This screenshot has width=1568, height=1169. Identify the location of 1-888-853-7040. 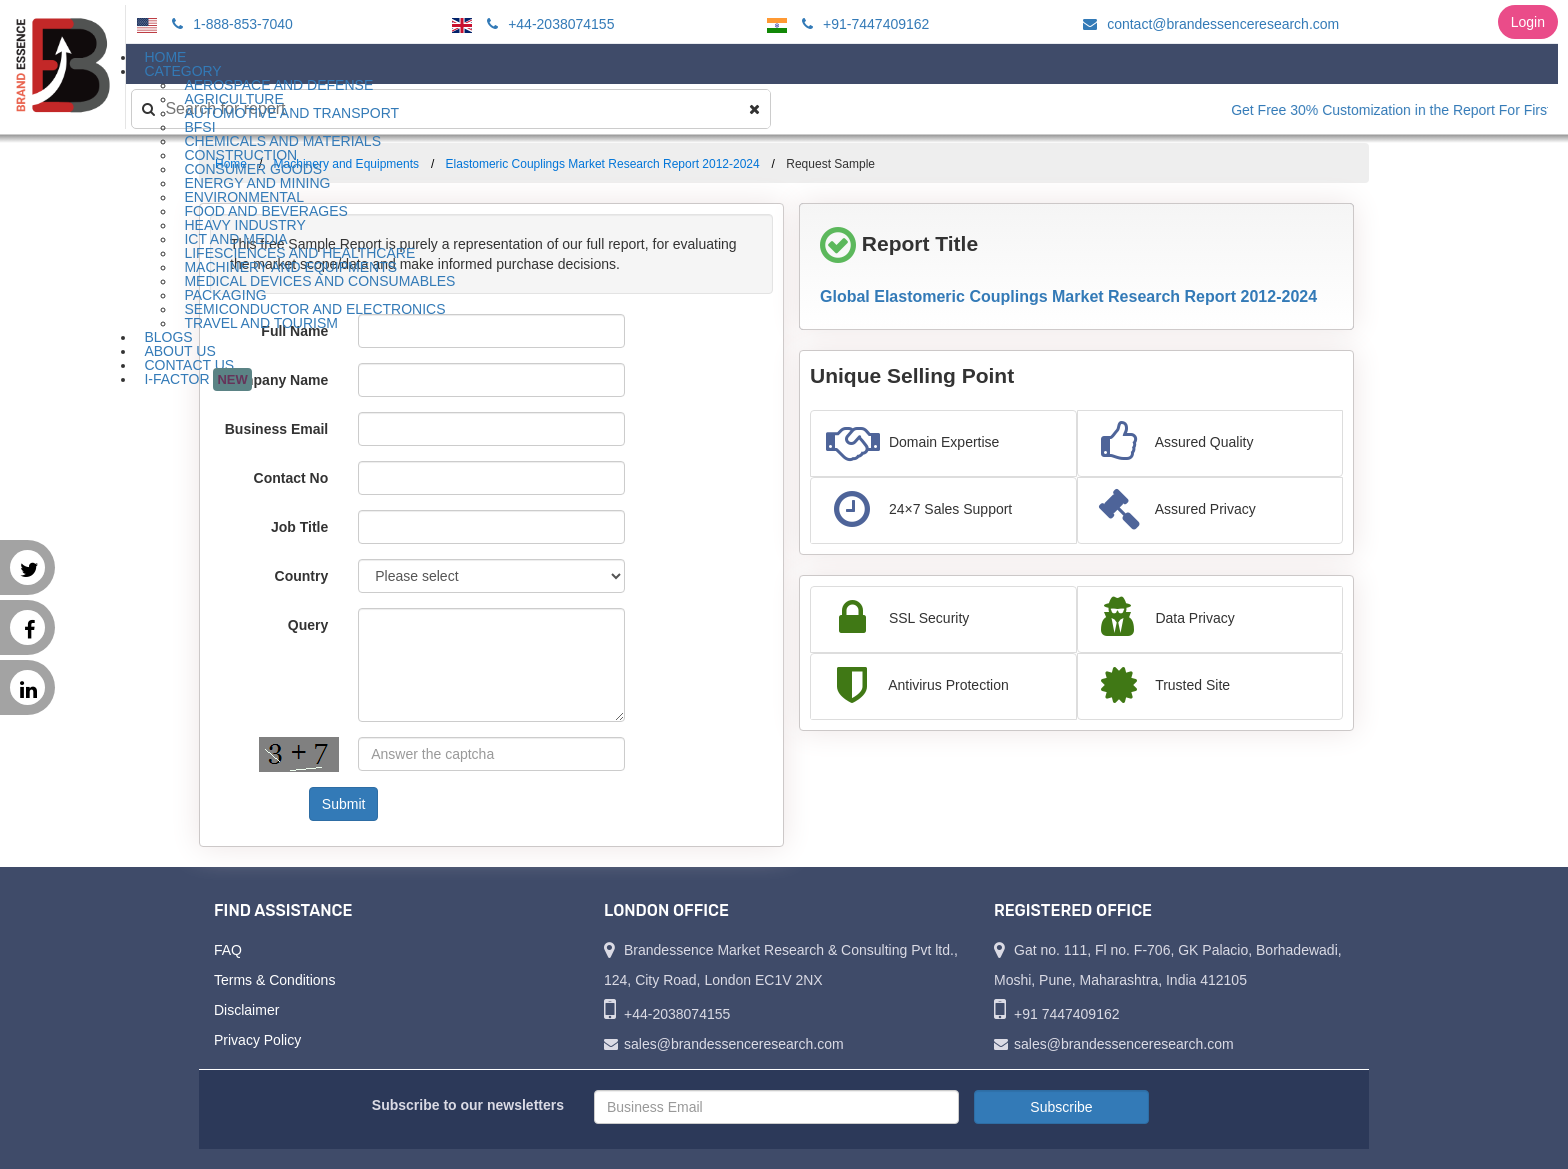
(229, 24).